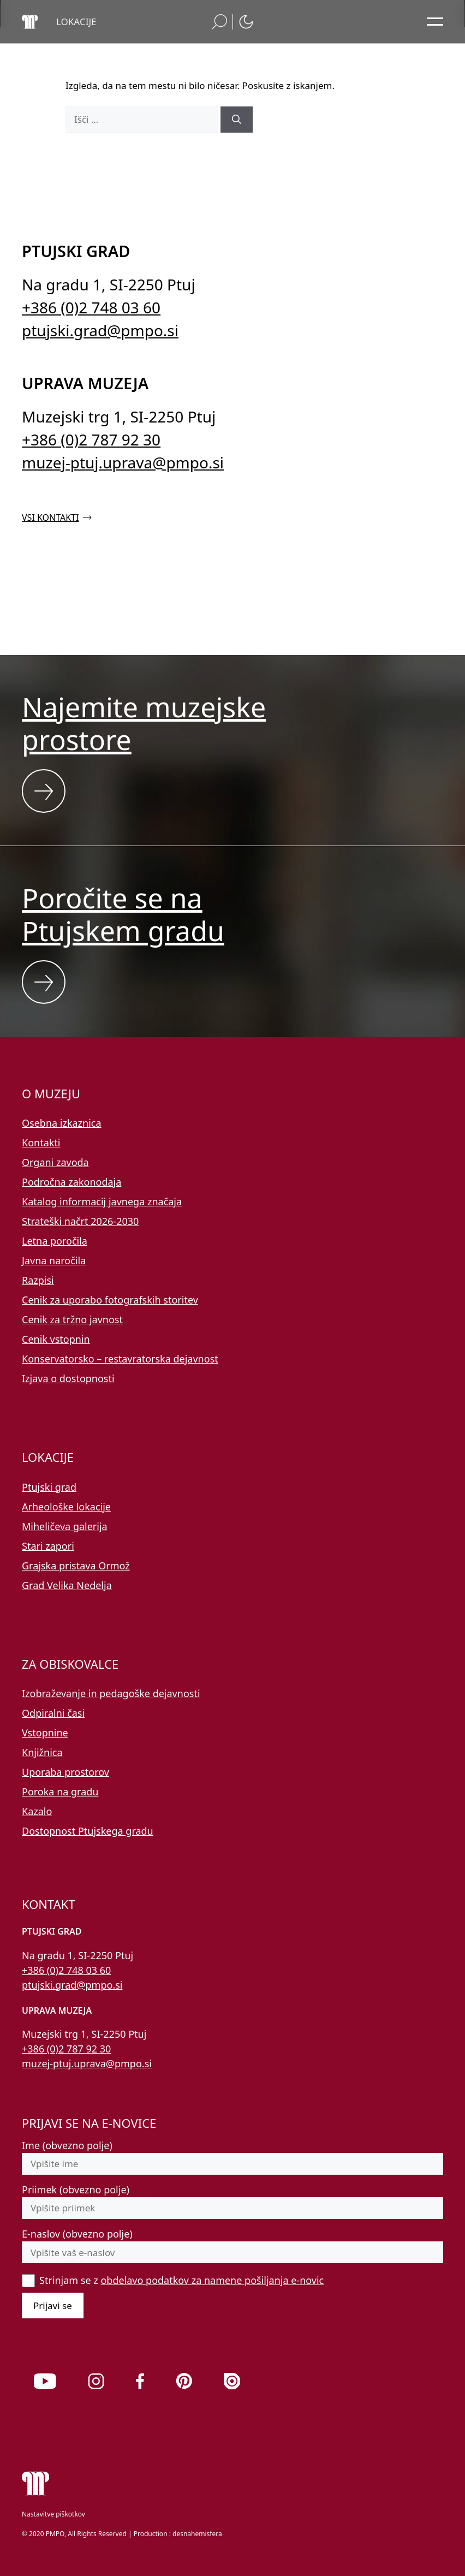  Describe the element at coordinates (77, 2233) in the screenshot. I see `E-naslov (obvezno polje)` at that location.